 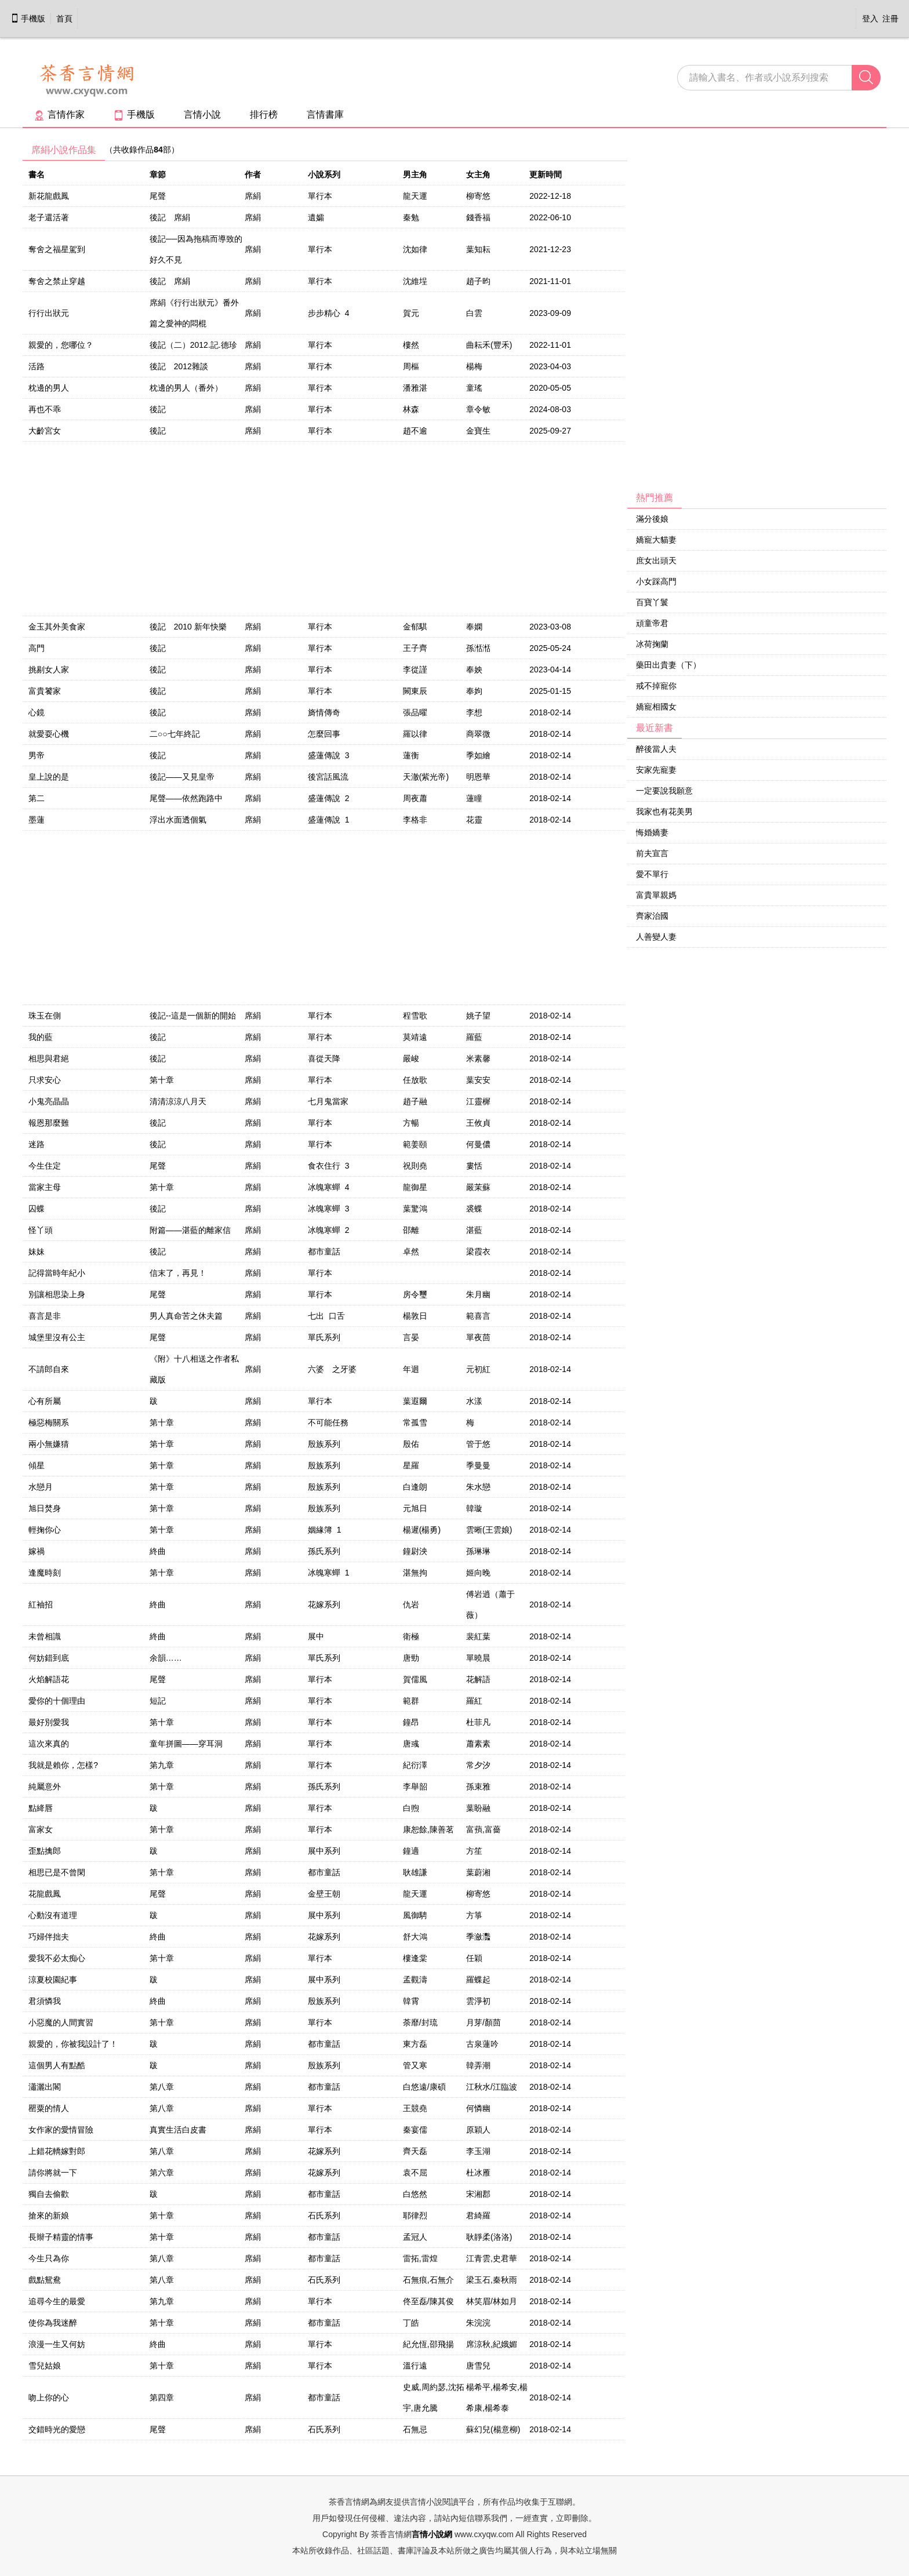 I want to click on 登入, so click(x=870, y=18).